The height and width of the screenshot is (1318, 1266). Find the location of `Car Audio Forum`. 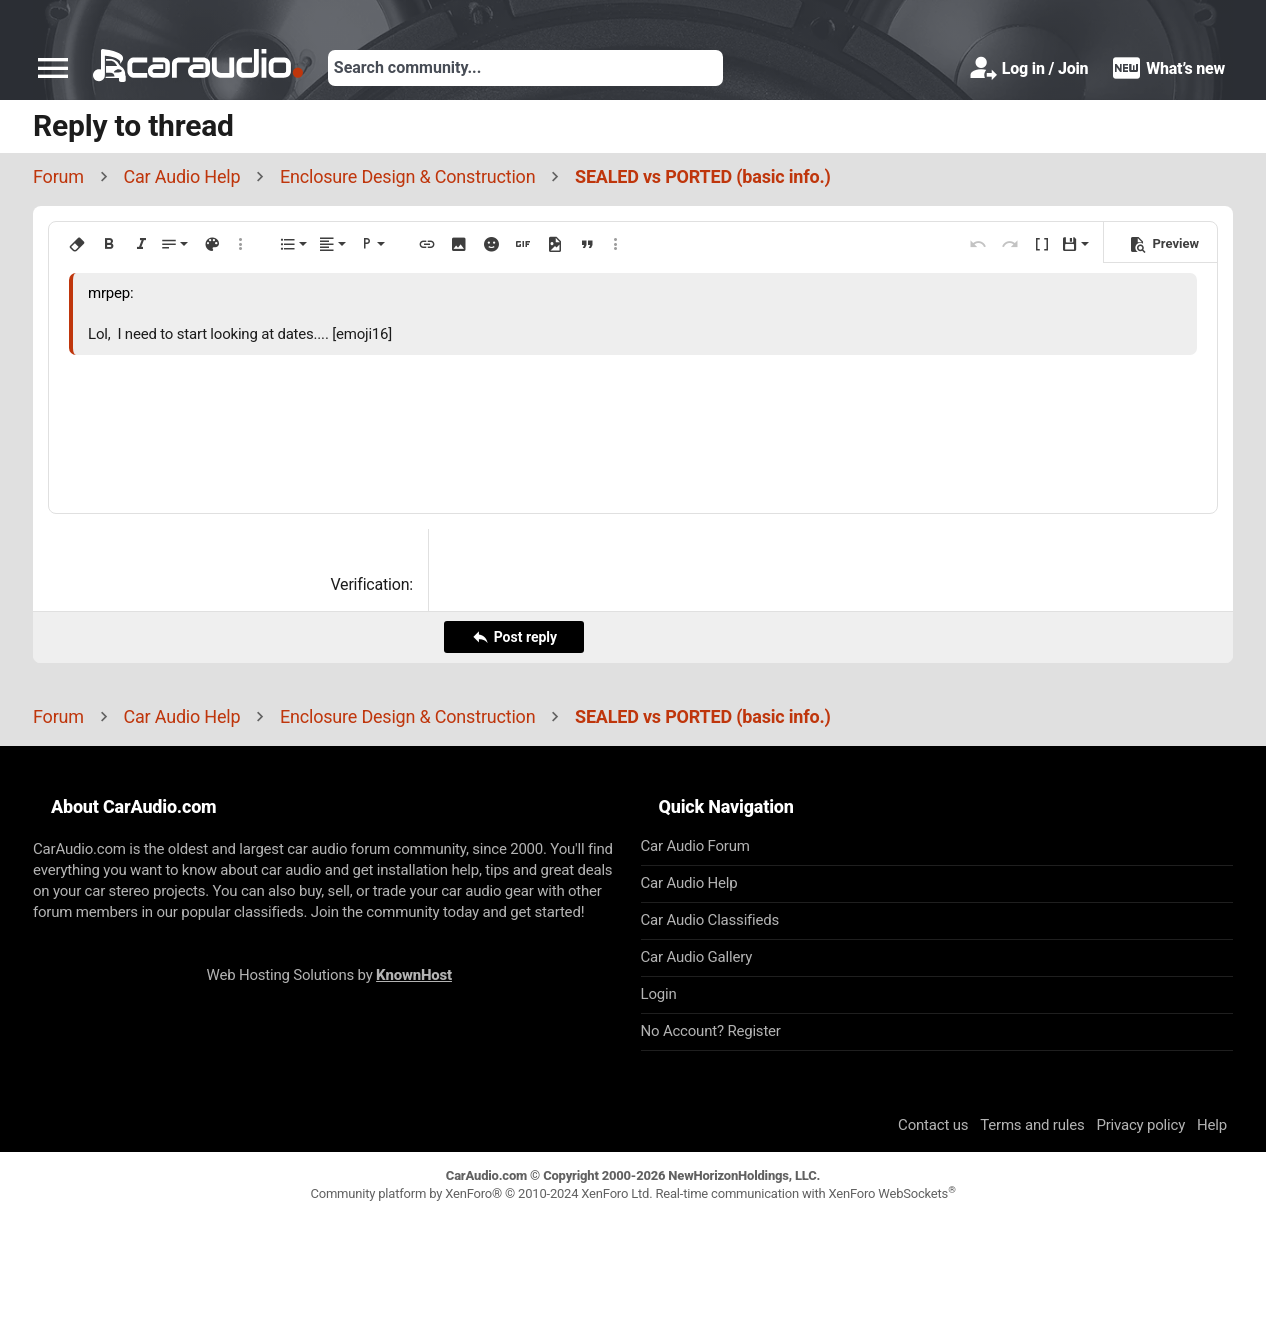

Car Audio Forum is located at coordinates (695, 846).